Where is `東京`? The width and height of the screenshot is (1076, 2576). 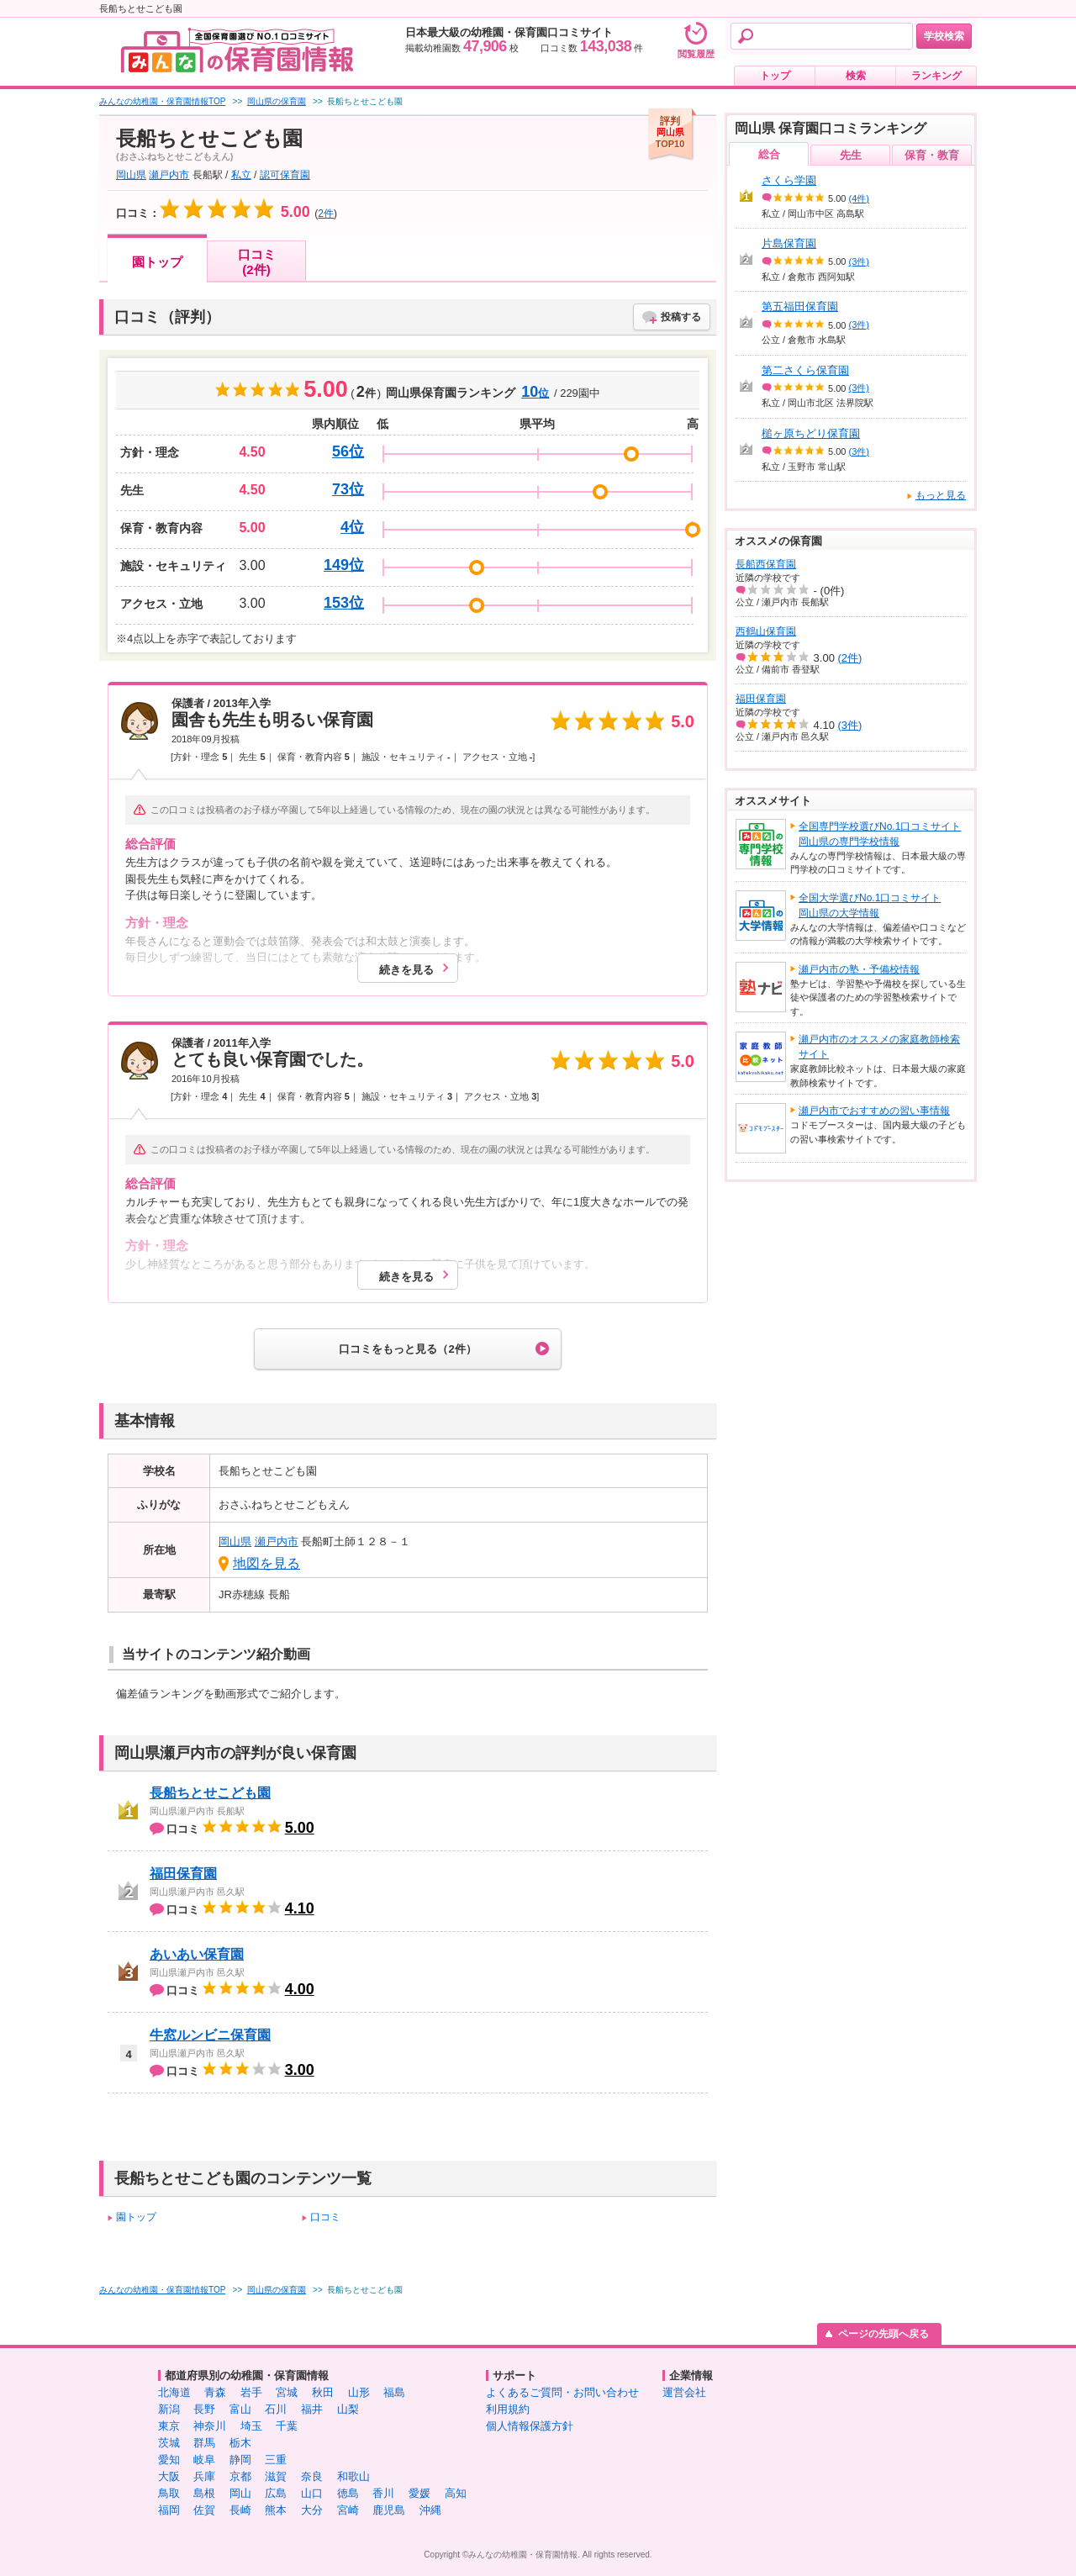
東京 is located at coordinates (169, 2426).